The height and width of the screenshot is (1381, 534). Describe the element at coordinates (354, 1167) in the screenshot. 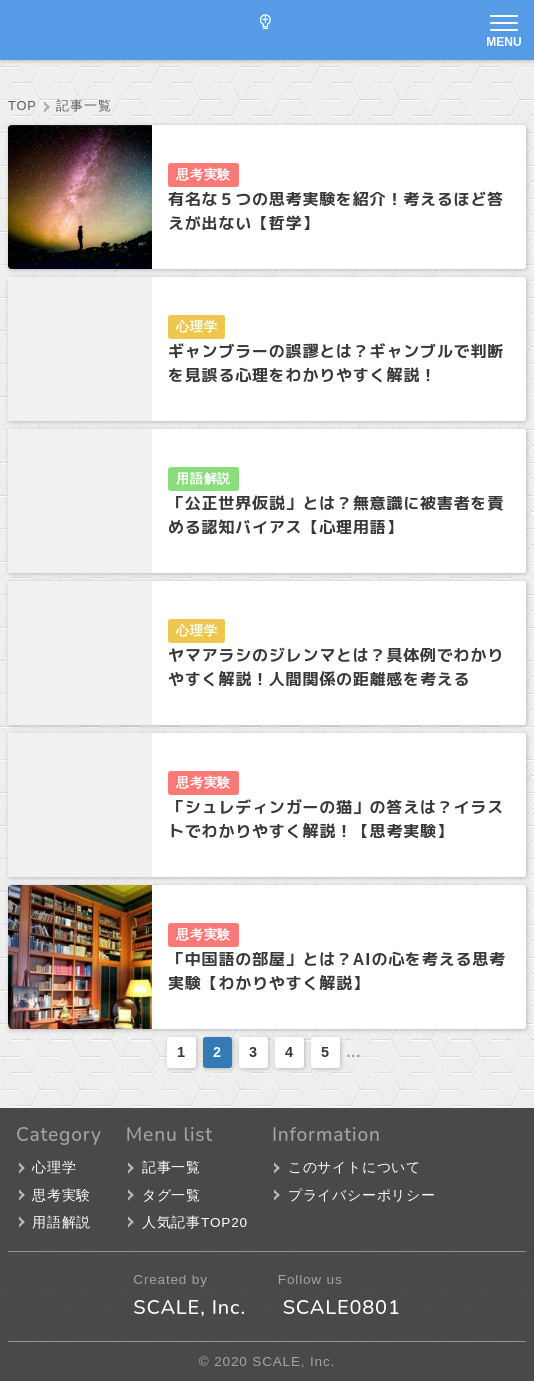

I see `このサイトについて` at that location.